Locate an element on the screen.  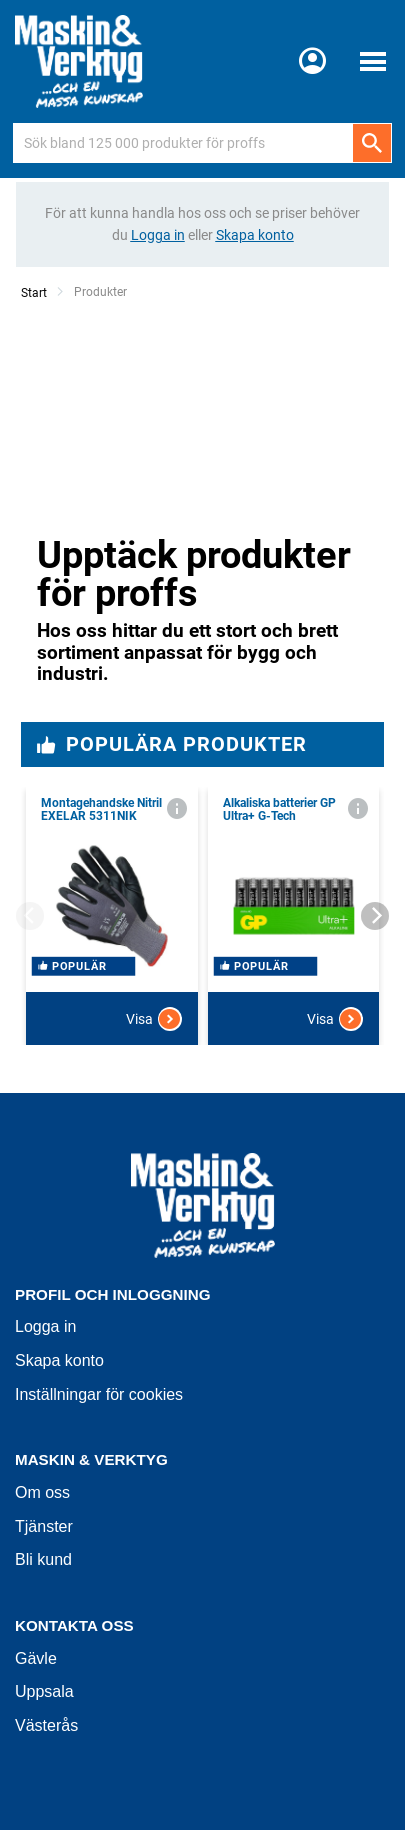
Gävle is located at coordinates (36, 1658).